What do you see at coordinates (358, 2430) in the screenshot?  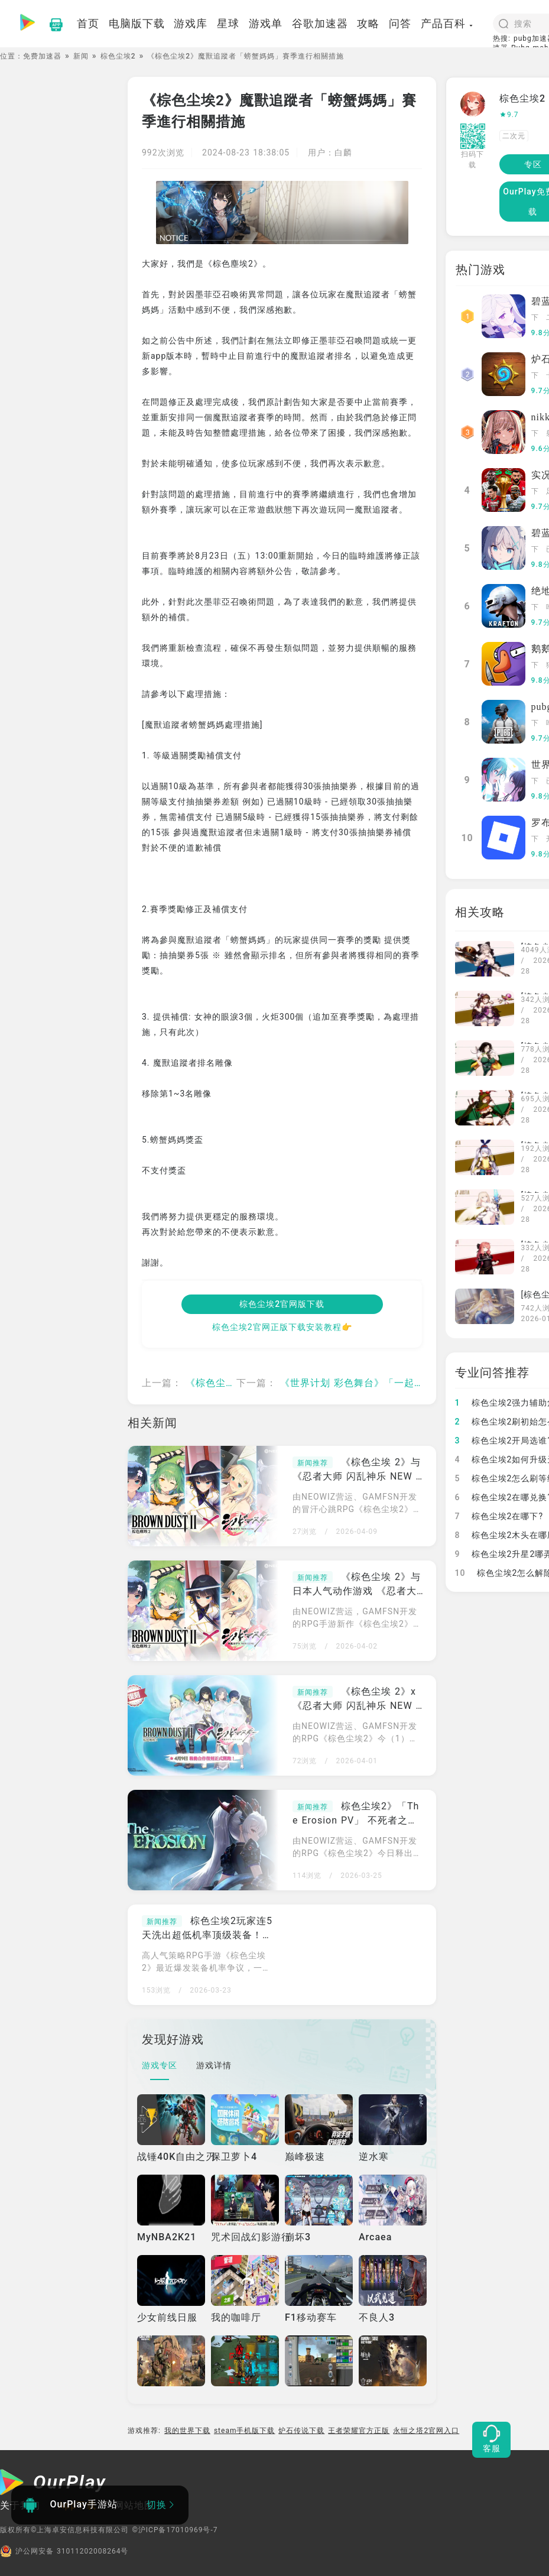 I see `王者荣耀官方正版` at bounding box center [358, 2430].